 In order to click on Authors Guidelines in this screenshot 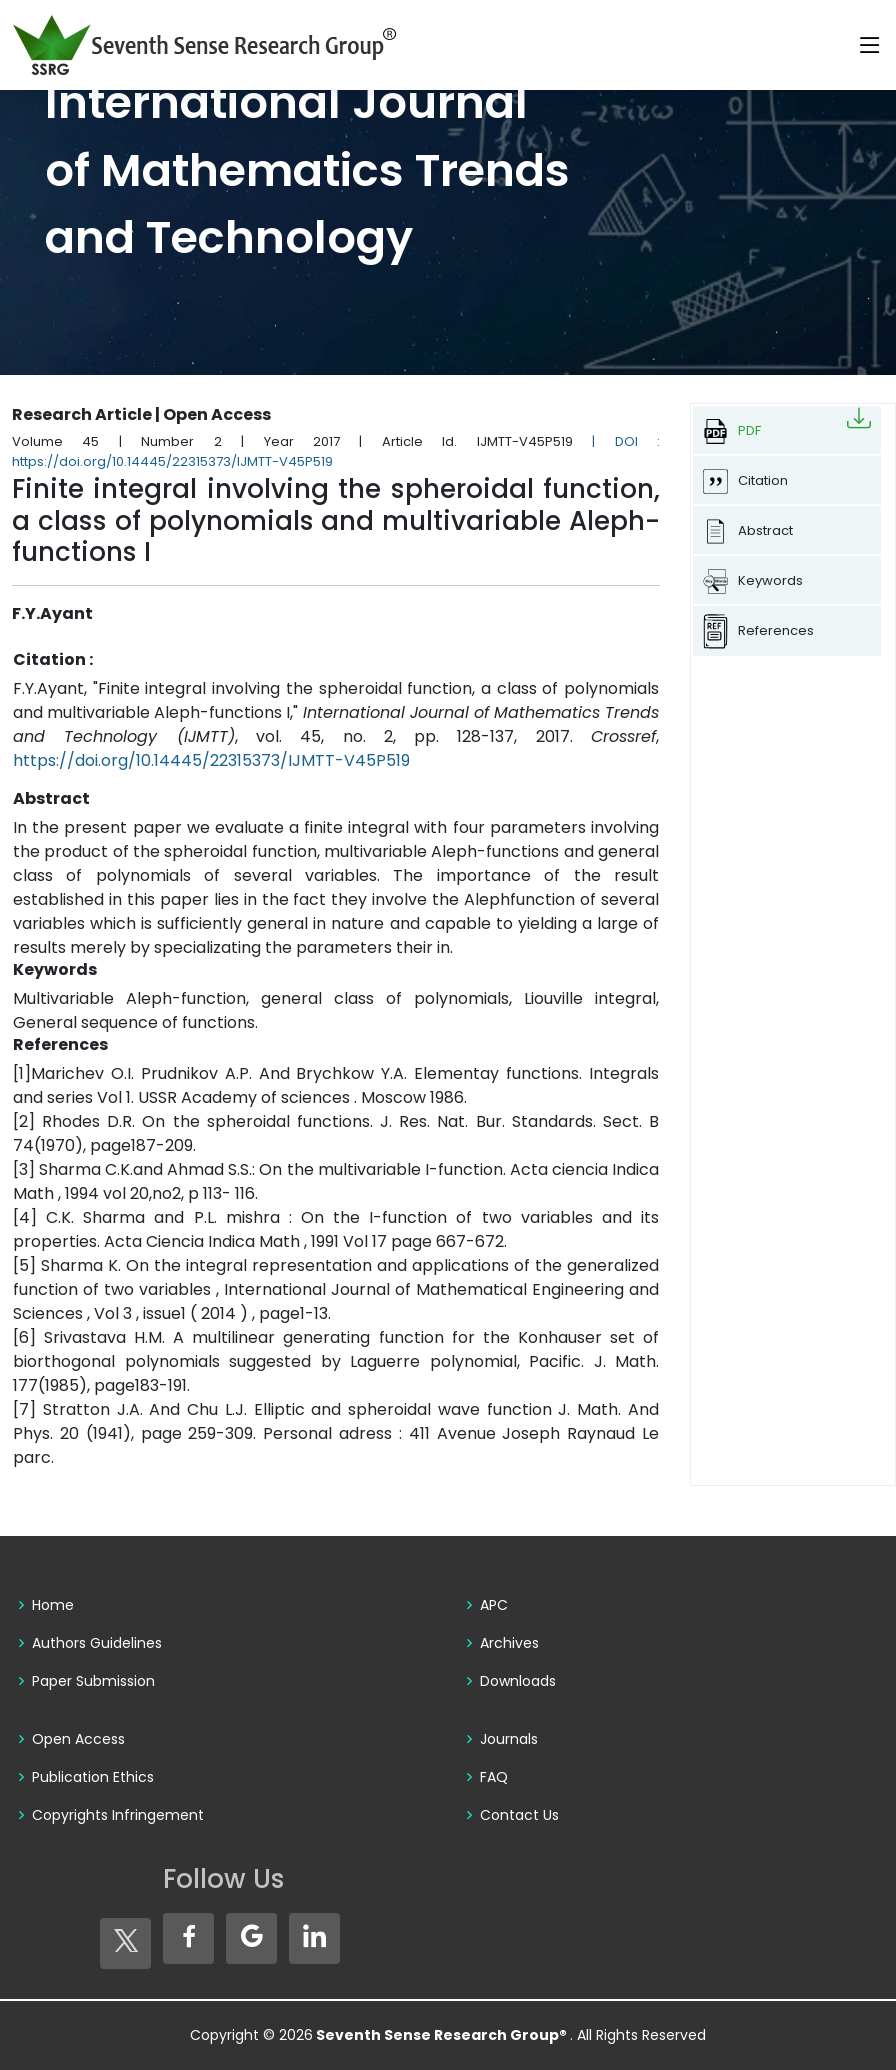, I will do `click(97, 1643)`.